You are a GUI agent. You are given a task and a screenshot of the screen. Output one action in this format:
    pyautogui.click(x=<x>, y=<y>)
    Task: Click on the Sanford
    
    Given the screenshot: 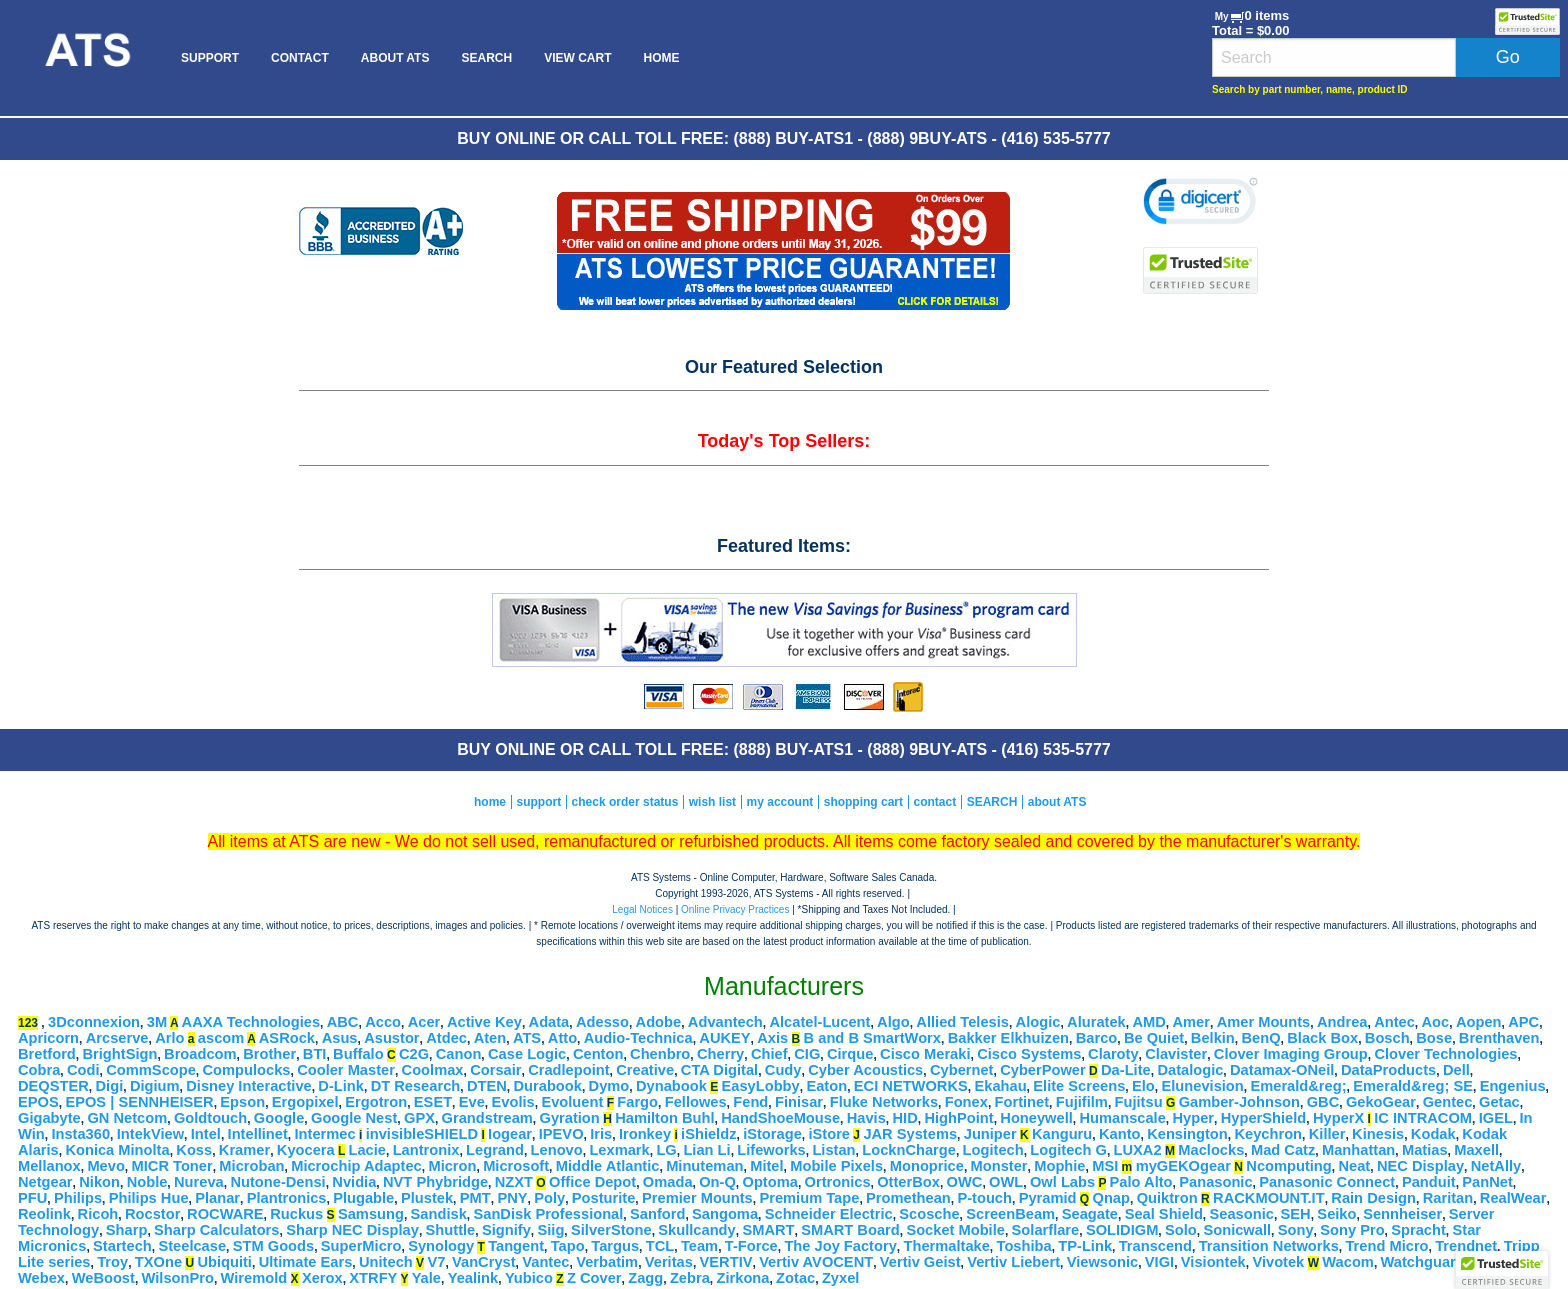 What is the action you would take?
    pyautogui.click(x=657, y=1214)
    